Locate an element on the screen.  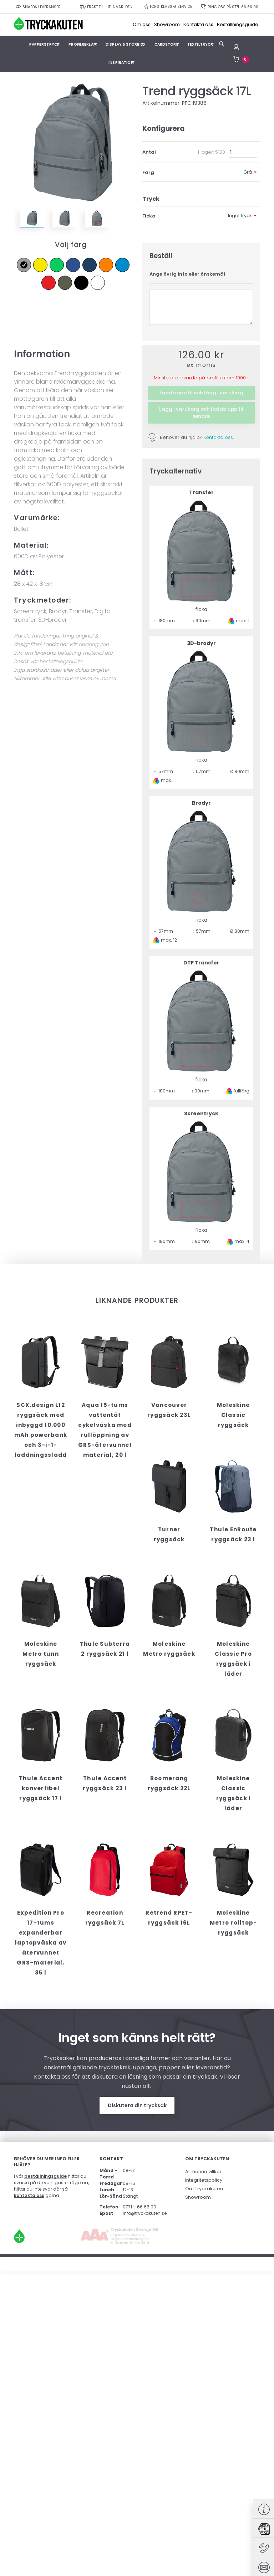
Om Tryckakuten is located at coordinates (204, 2188).